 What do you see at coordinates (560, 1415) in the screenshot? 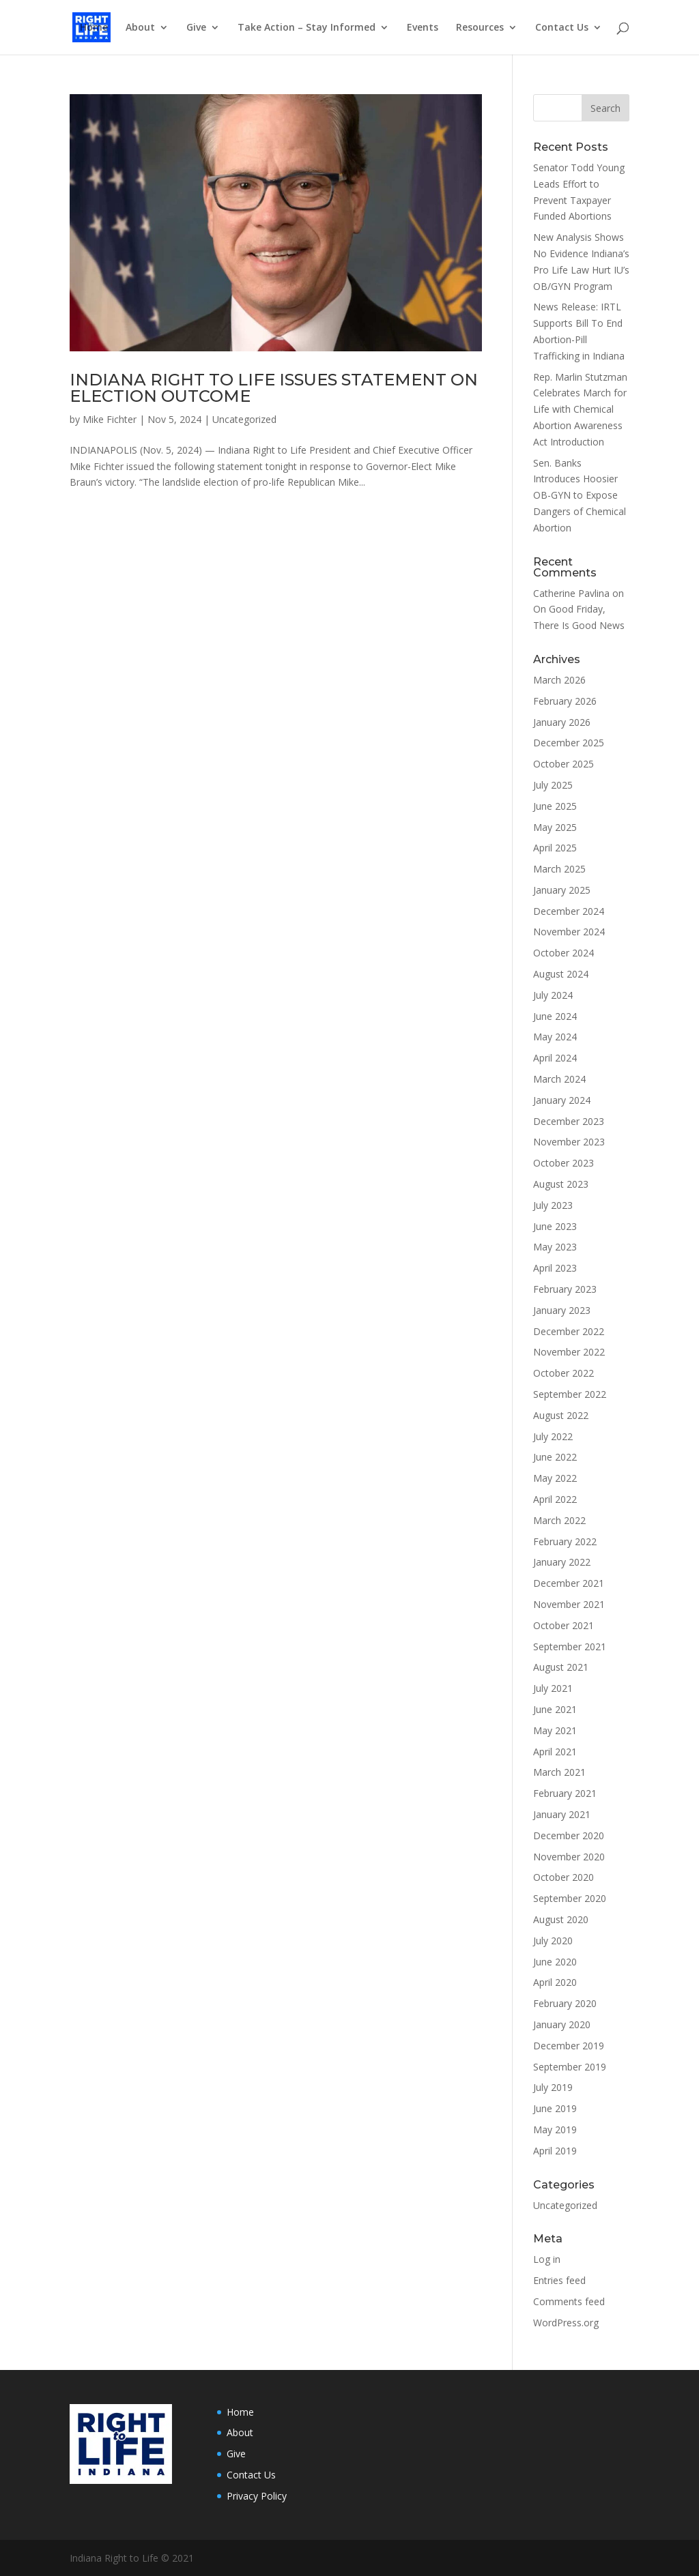
I see `August 2022` at bounding box center [560, 1415].